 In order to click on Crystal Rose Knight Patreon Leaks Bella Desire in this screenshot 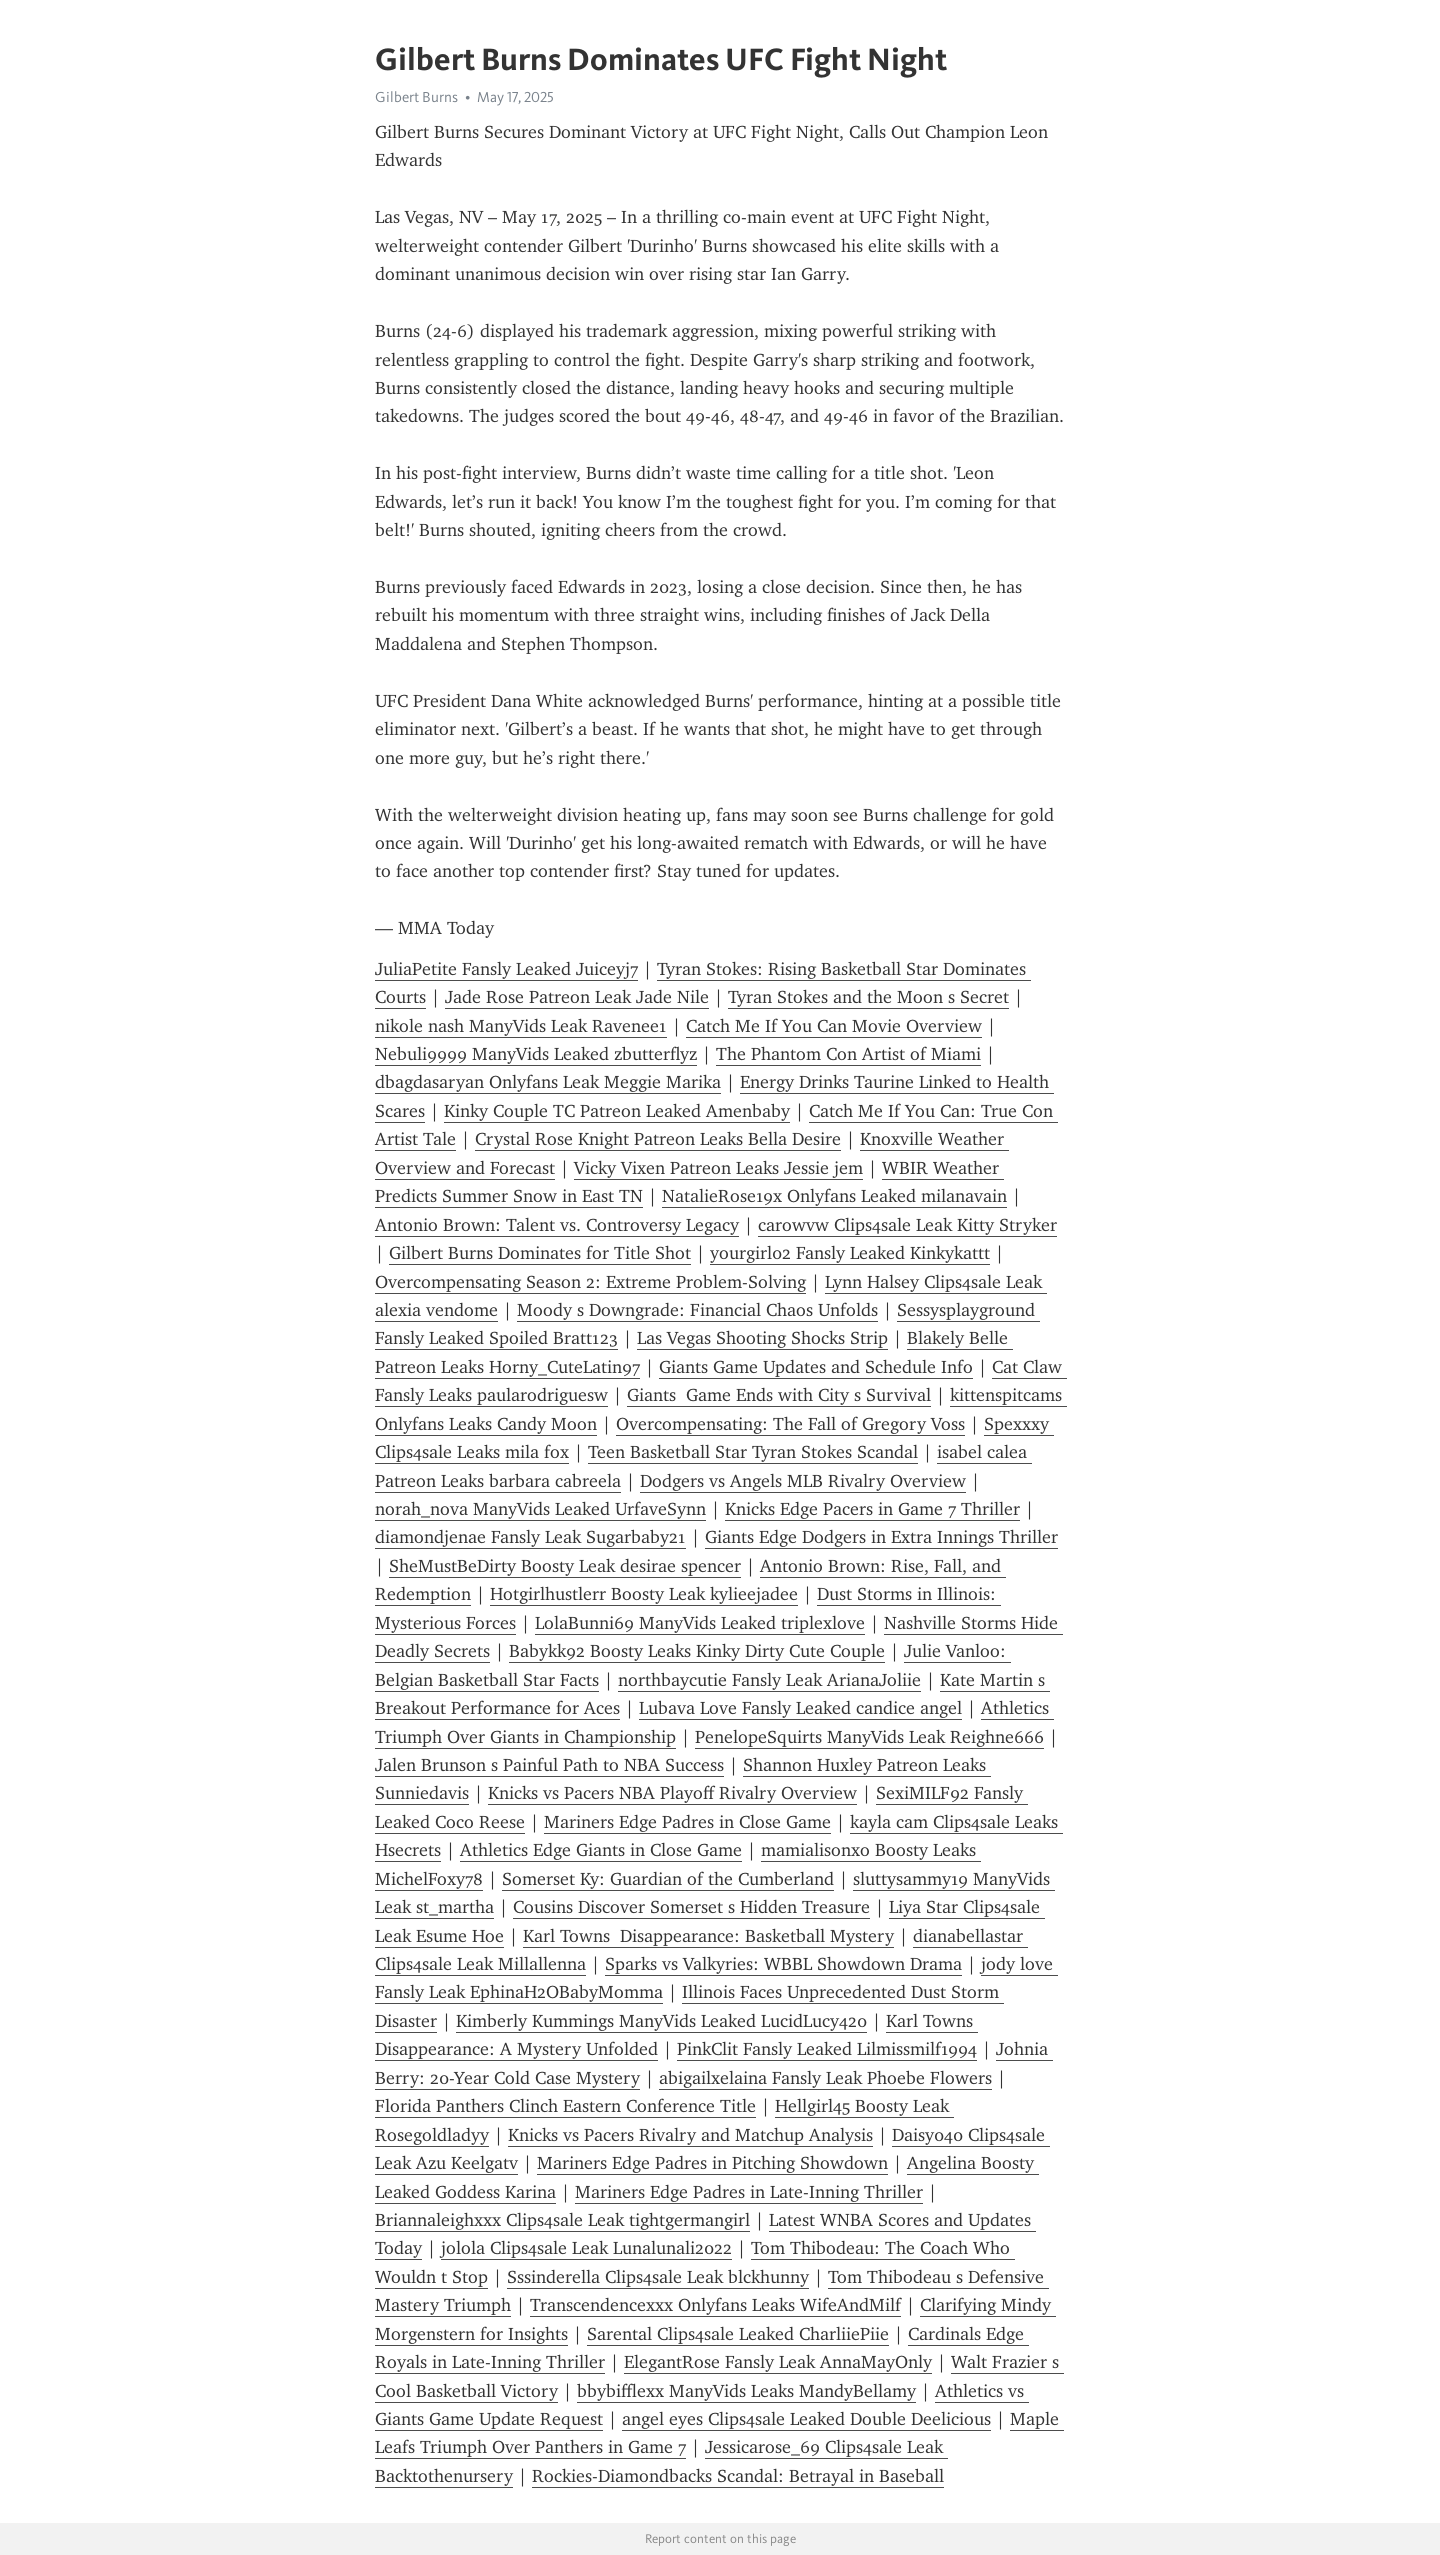, I will do `click(658, 1139)`.